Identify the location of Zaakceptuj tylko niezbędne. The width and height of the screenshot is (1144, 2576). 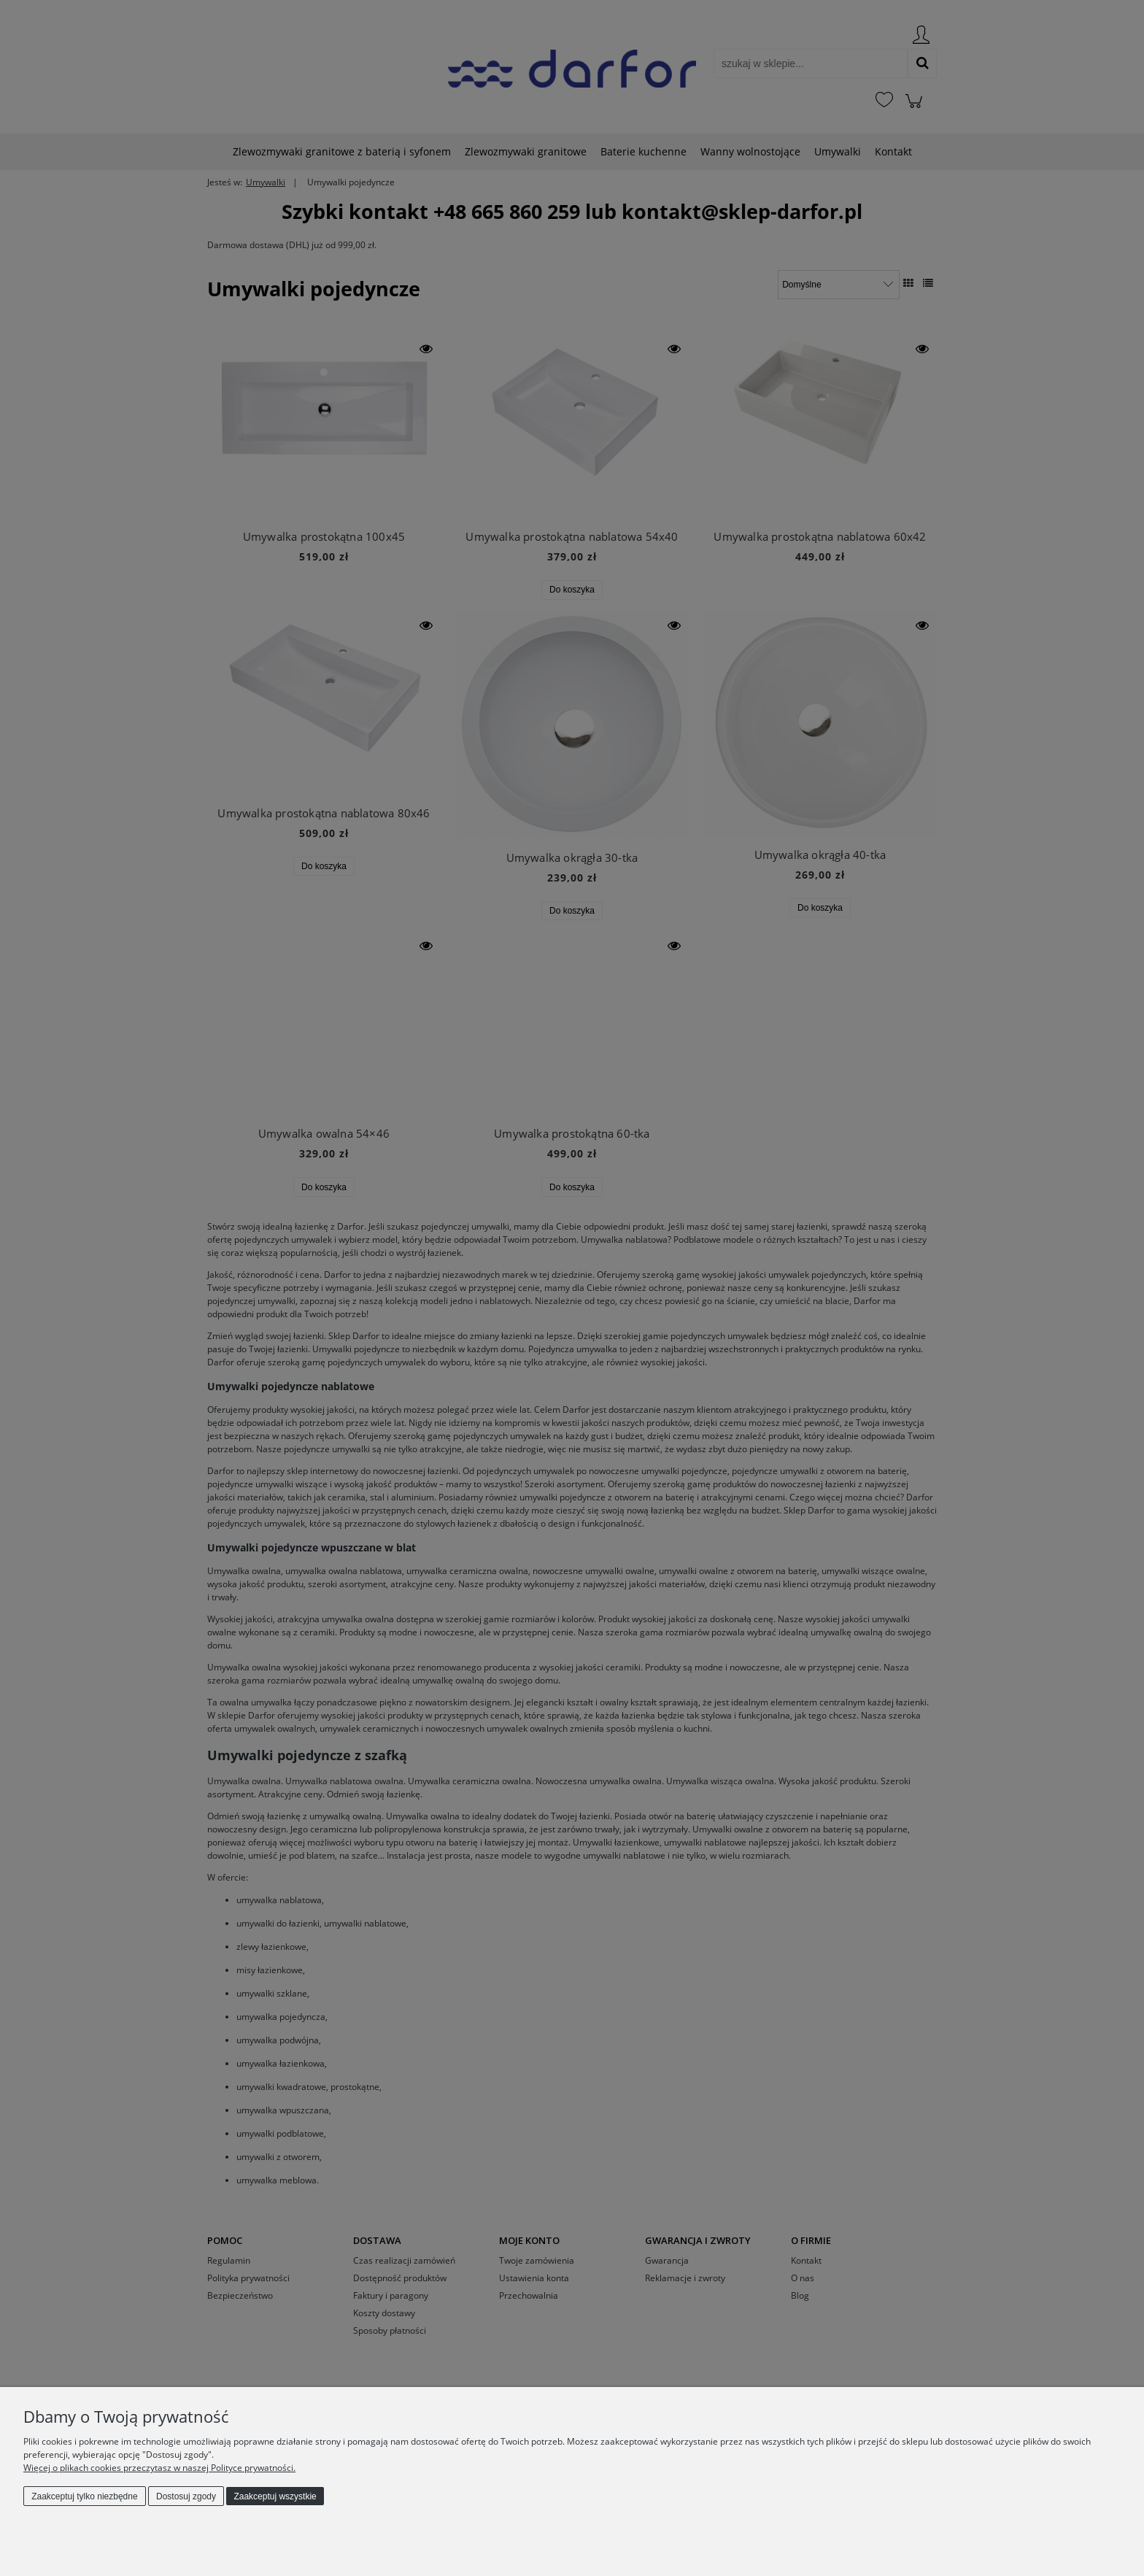
(84, 2496).